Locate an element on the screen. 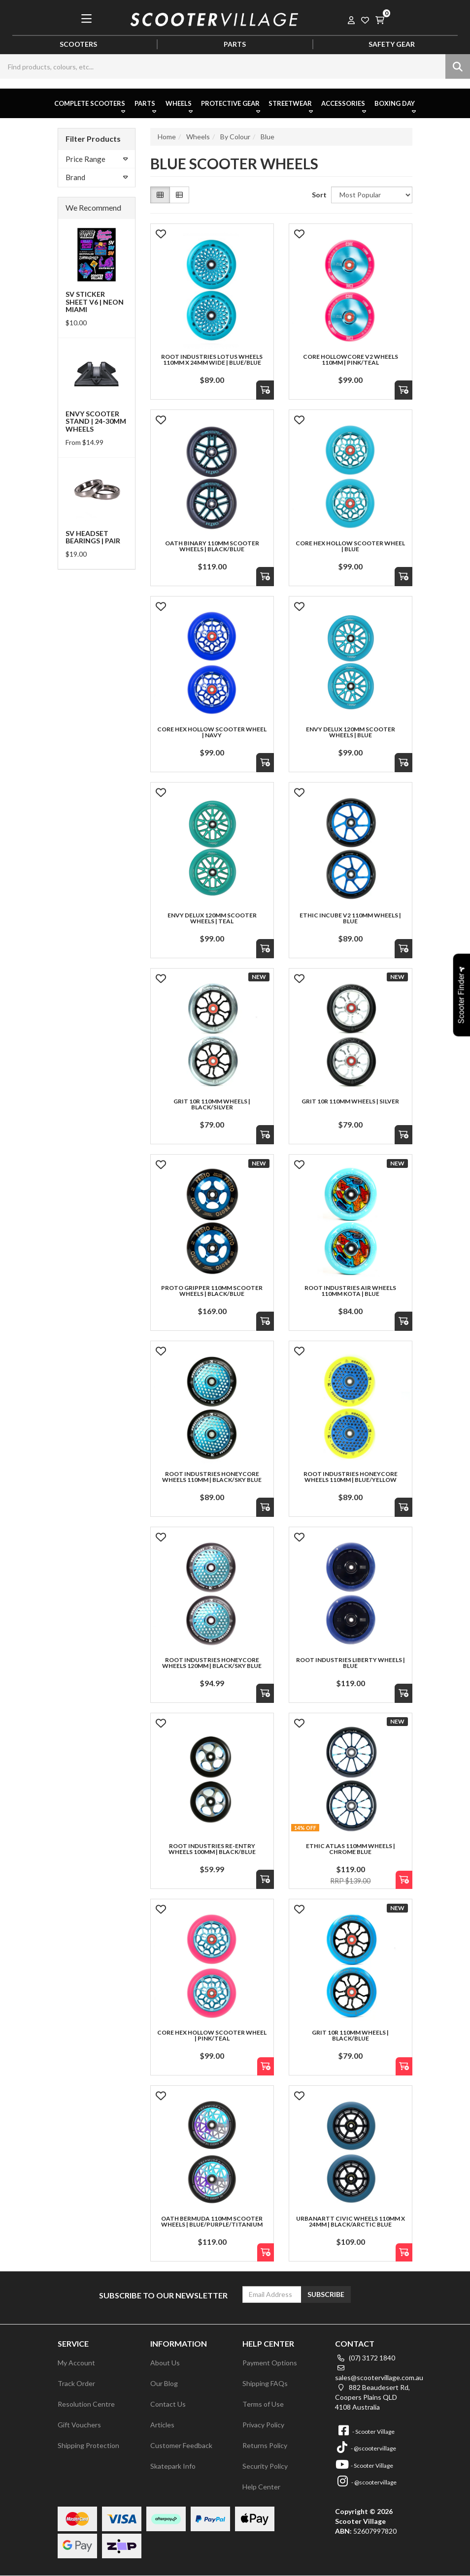 The image size is (470, 2576). Sort is located at coordinates (318, 194).